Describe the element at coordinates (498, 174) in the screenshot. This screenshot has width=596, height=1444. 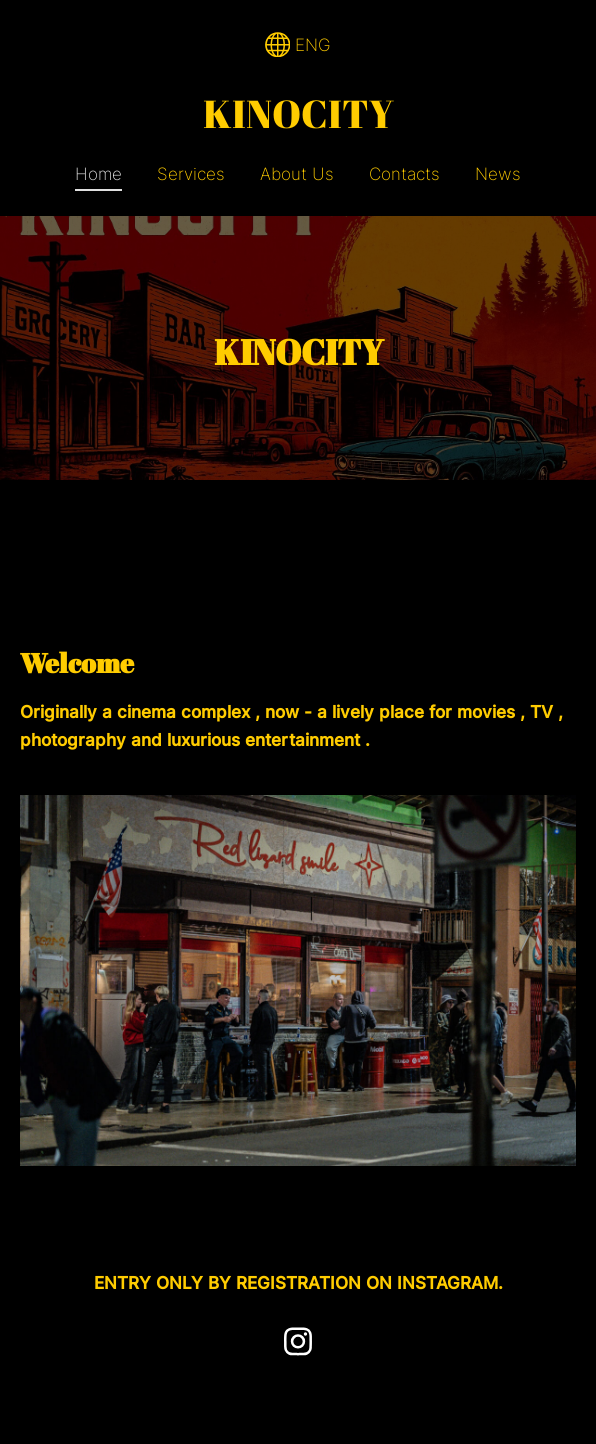
I see `News [menuitem]` at that location.